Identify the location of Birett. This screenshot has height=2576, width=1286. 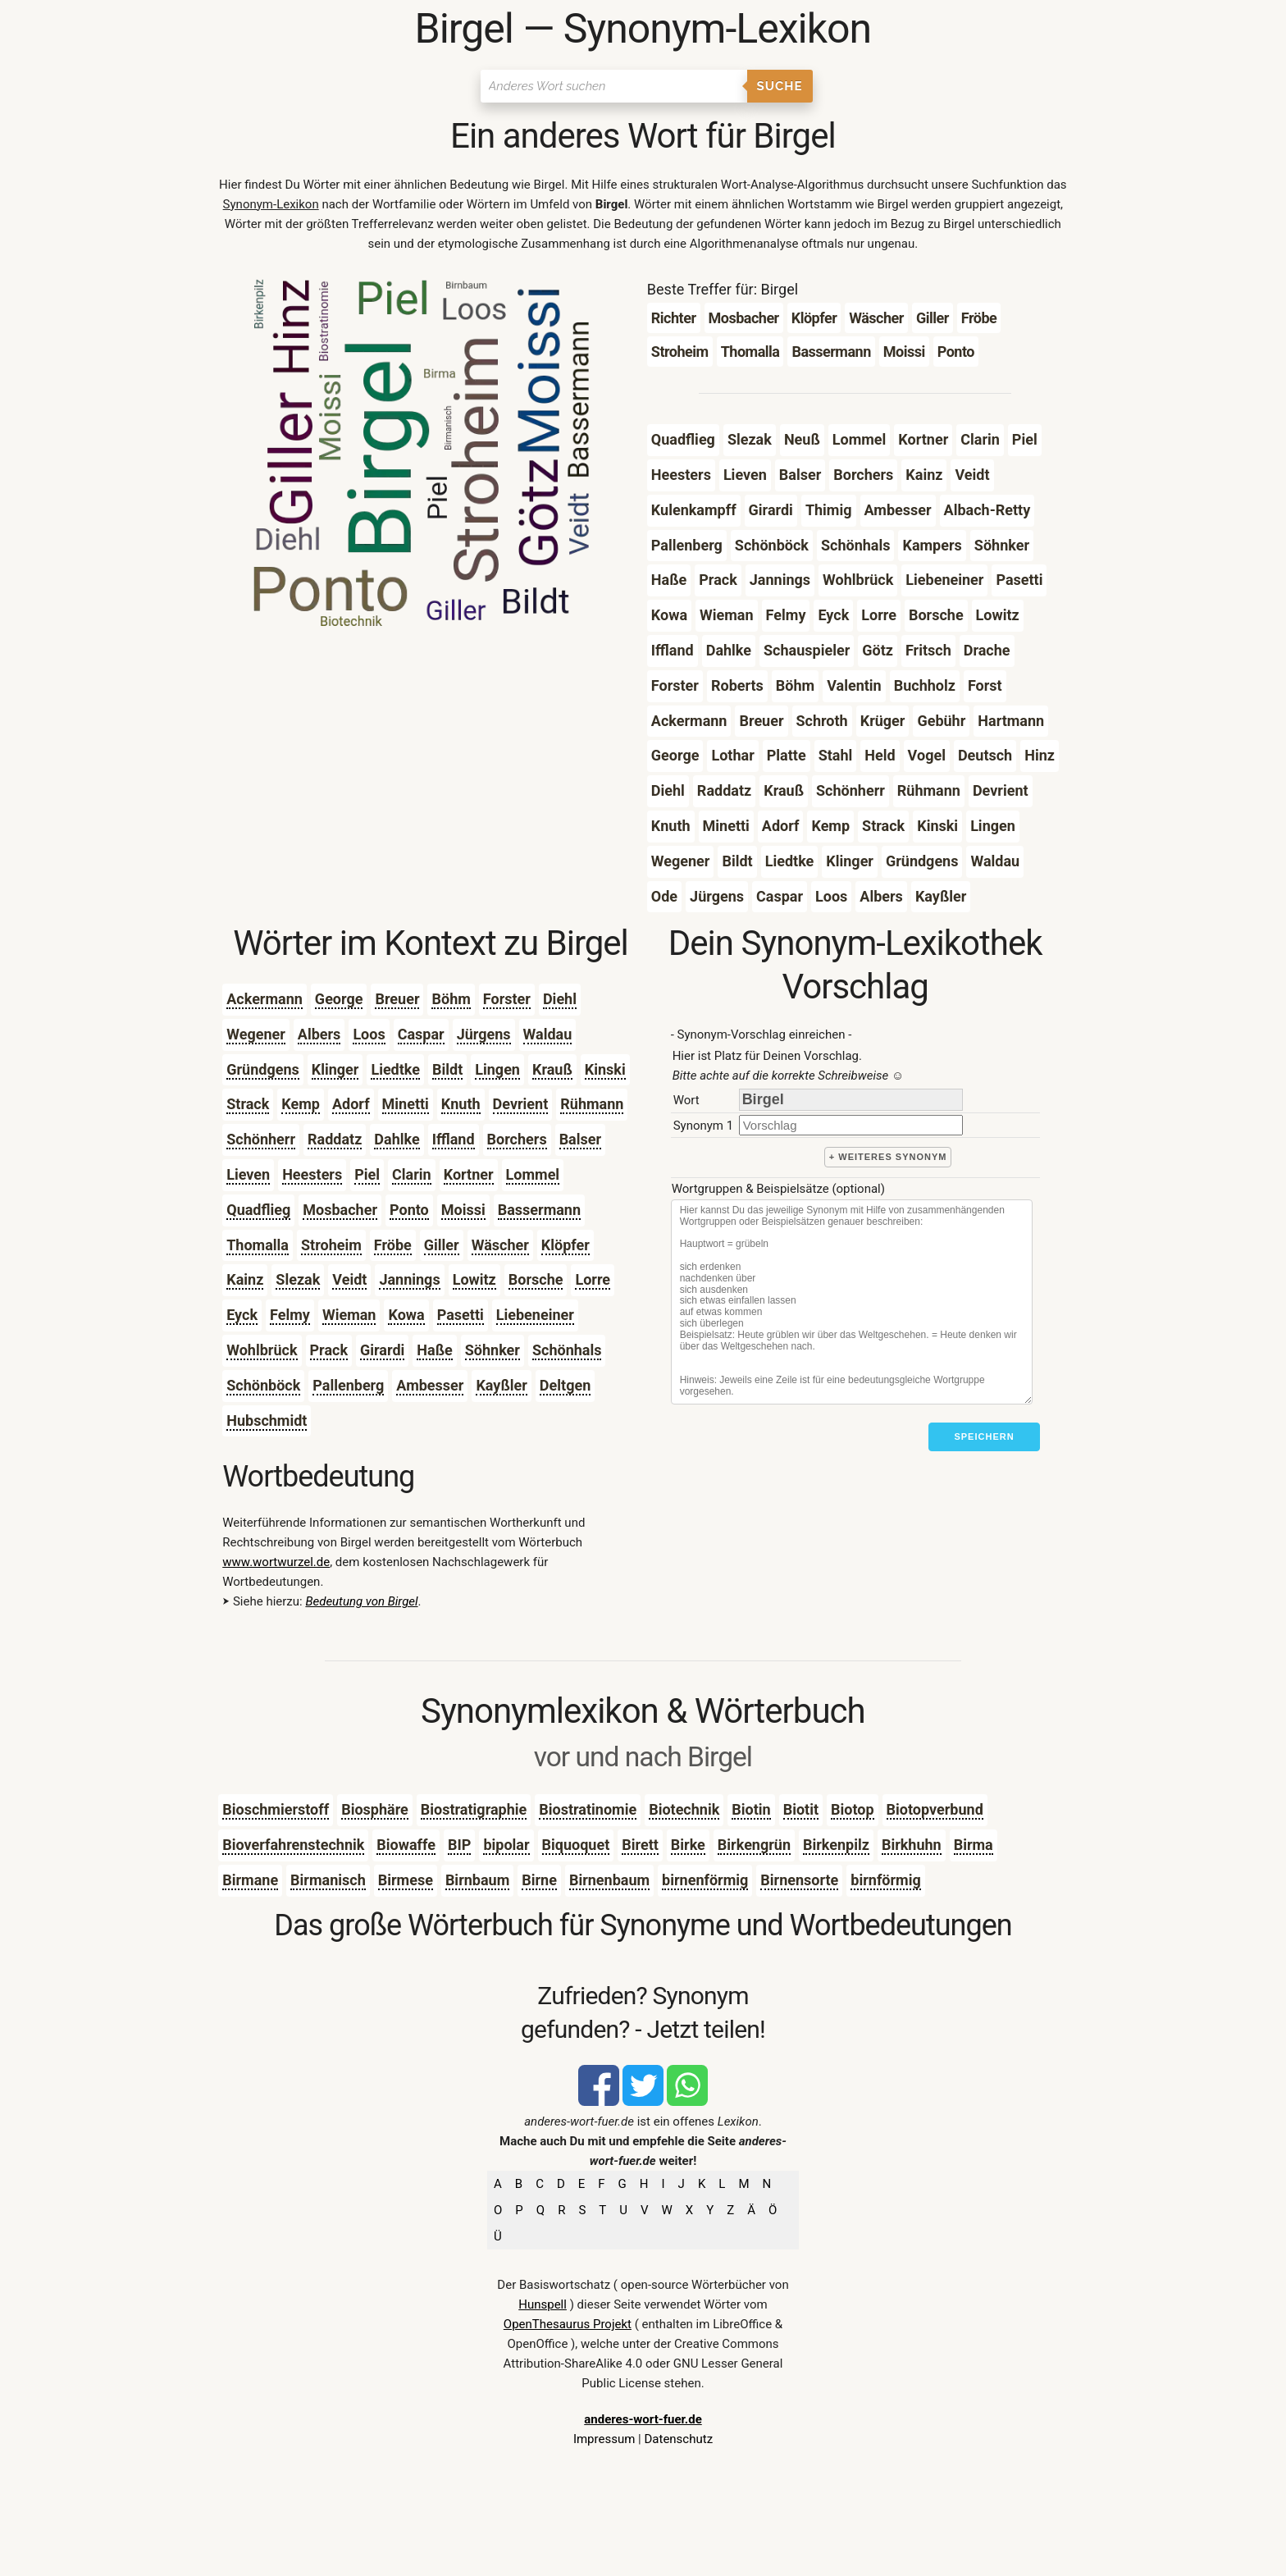
(640, 1844).